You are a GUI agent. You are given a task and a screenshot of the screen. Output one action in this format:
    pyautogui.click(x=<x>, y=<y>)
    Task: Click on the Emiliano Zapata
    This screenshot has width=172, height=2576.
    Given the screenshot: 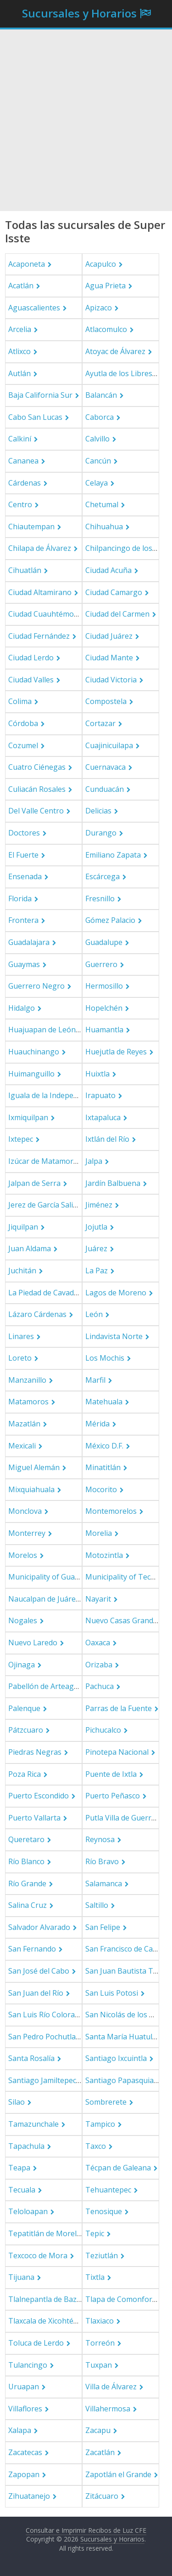 What is the action you would take?
    pyautogui.click(x=113, y=855)
    